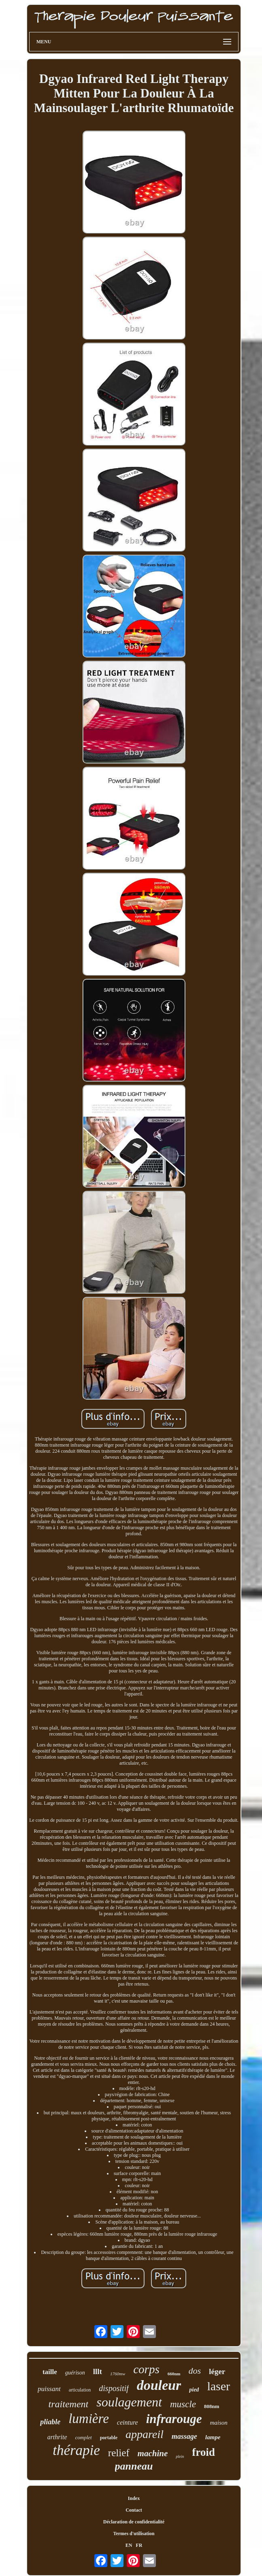  I want to click on laser, so click(218, 2386).